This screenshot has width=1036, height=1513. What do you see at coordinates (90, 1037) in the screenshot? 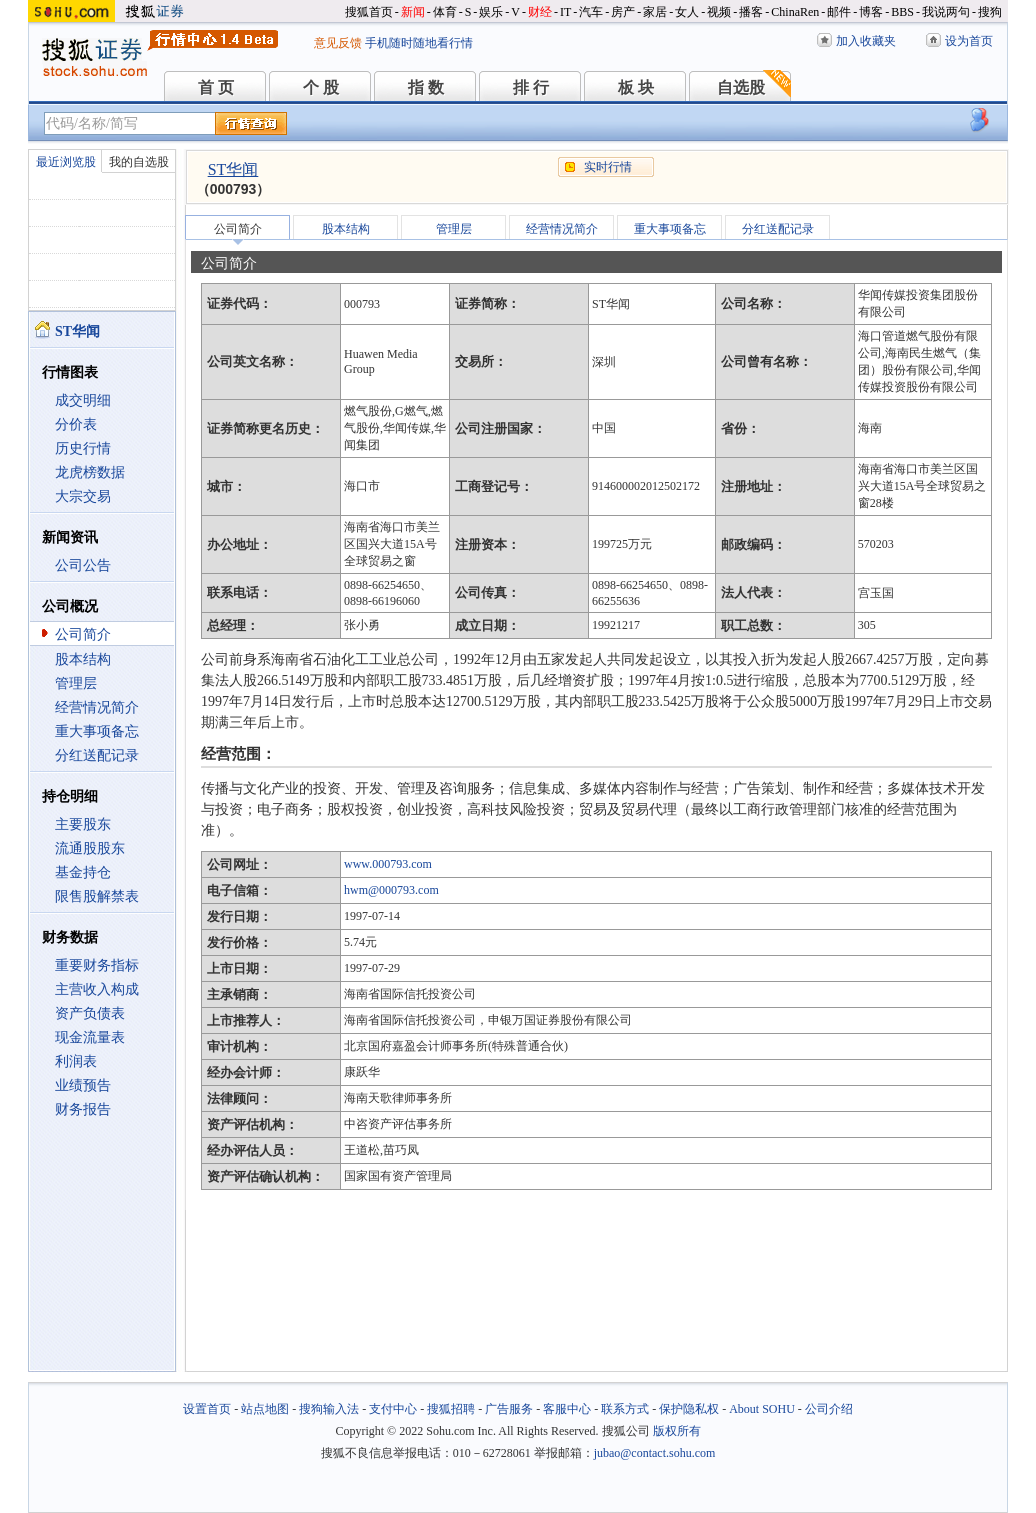
I see `现金流量表` at bounding box center [90, 1037].